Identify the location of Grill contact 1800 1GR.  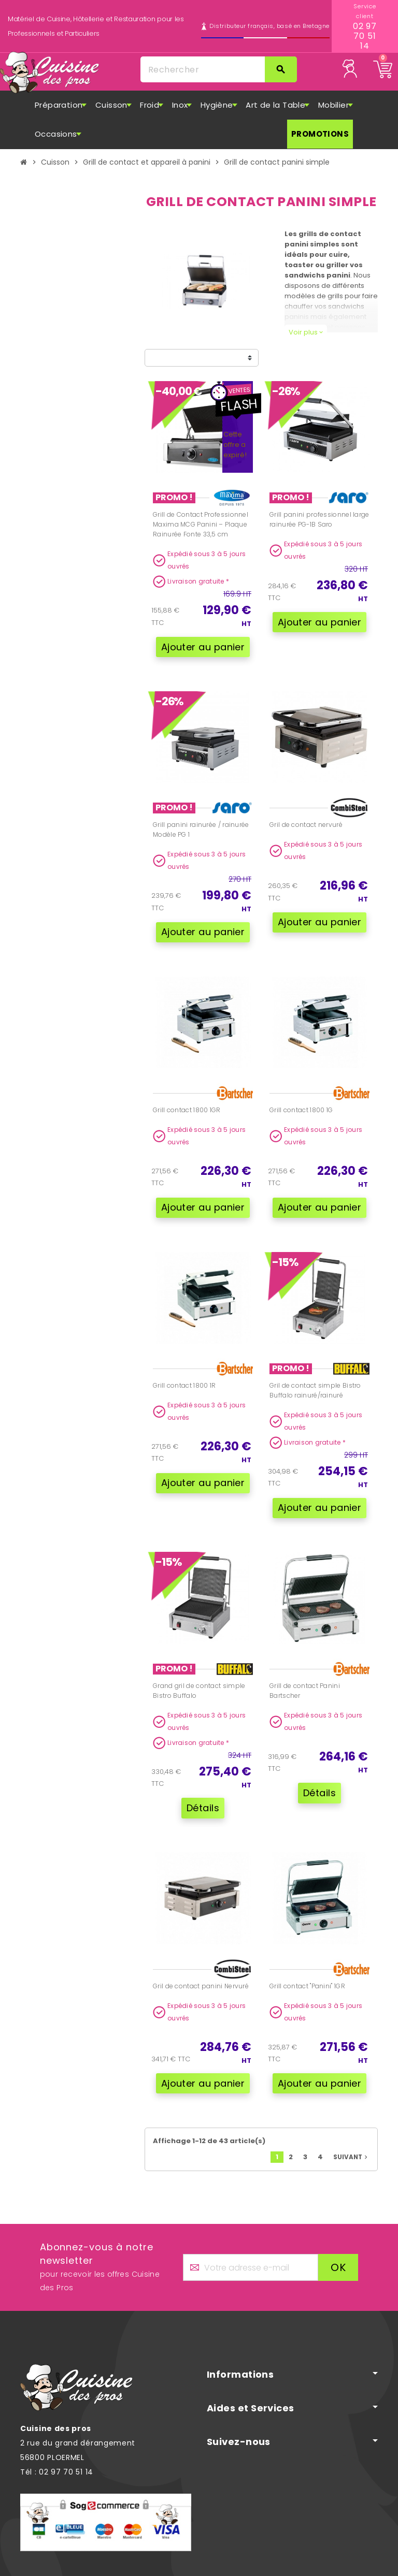
(187, 1094).